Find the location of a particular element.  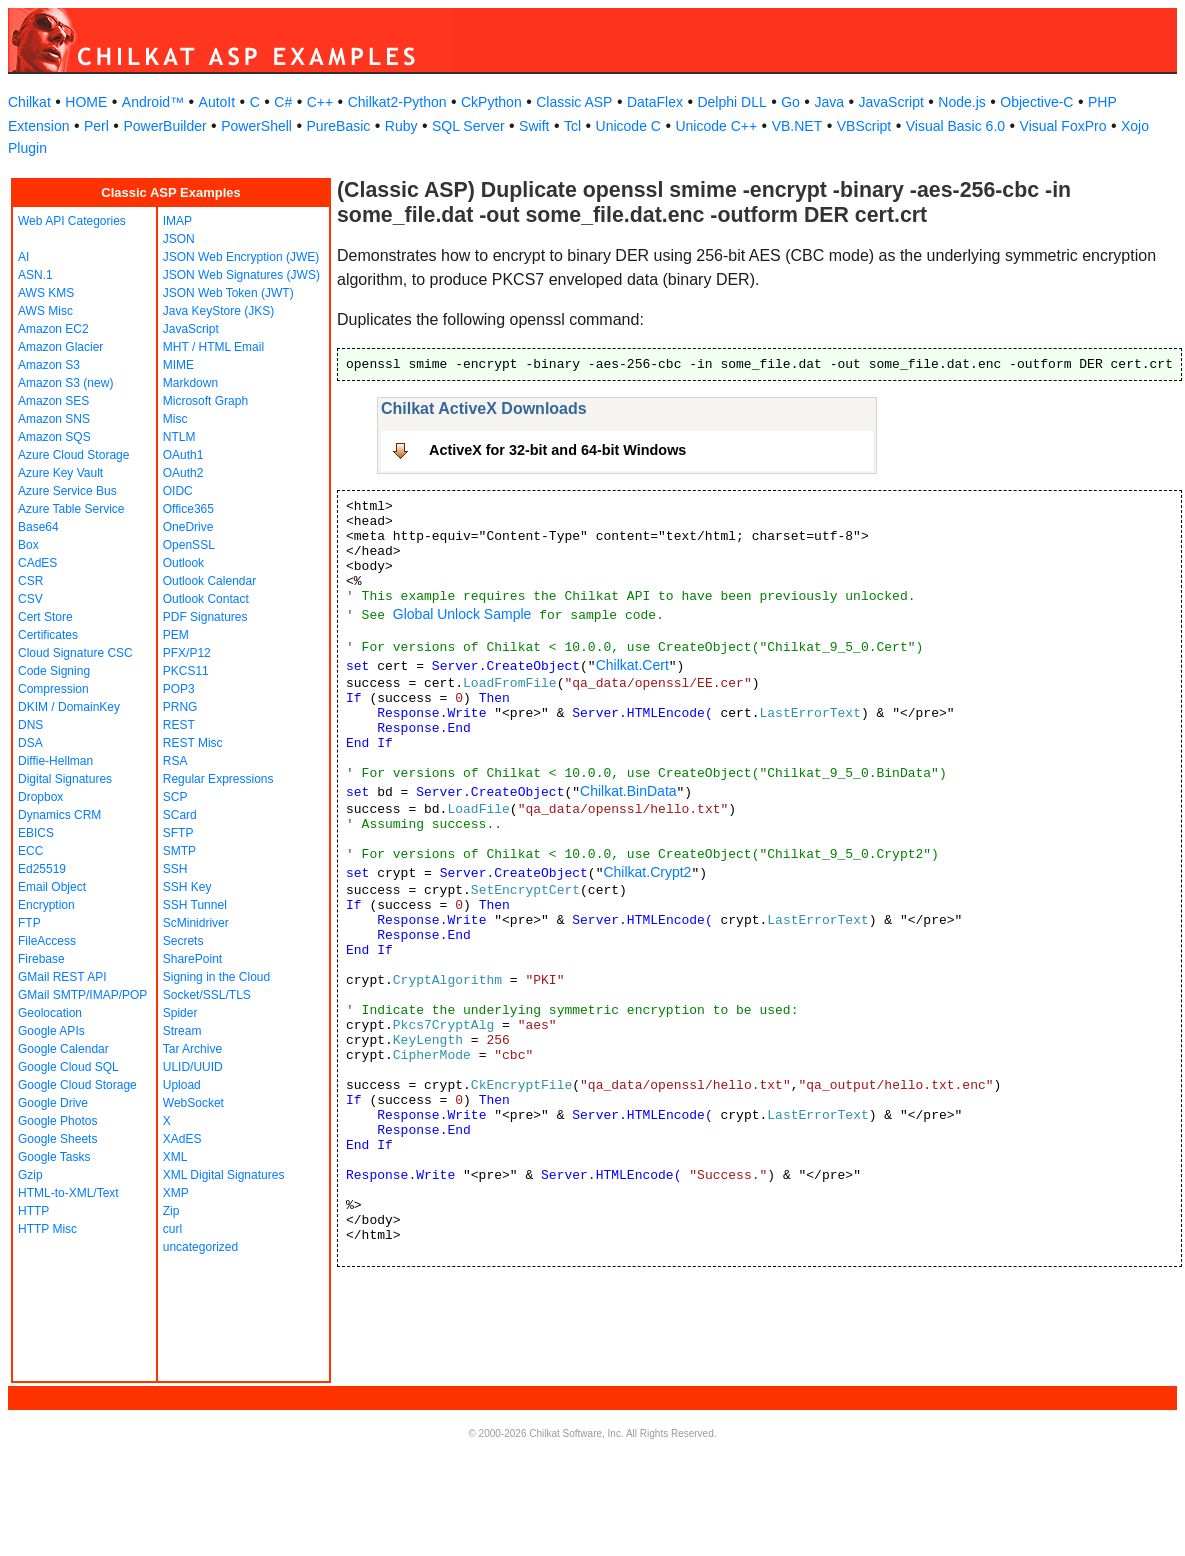

Chilkat2-Python is located at coordinates (397, 102).